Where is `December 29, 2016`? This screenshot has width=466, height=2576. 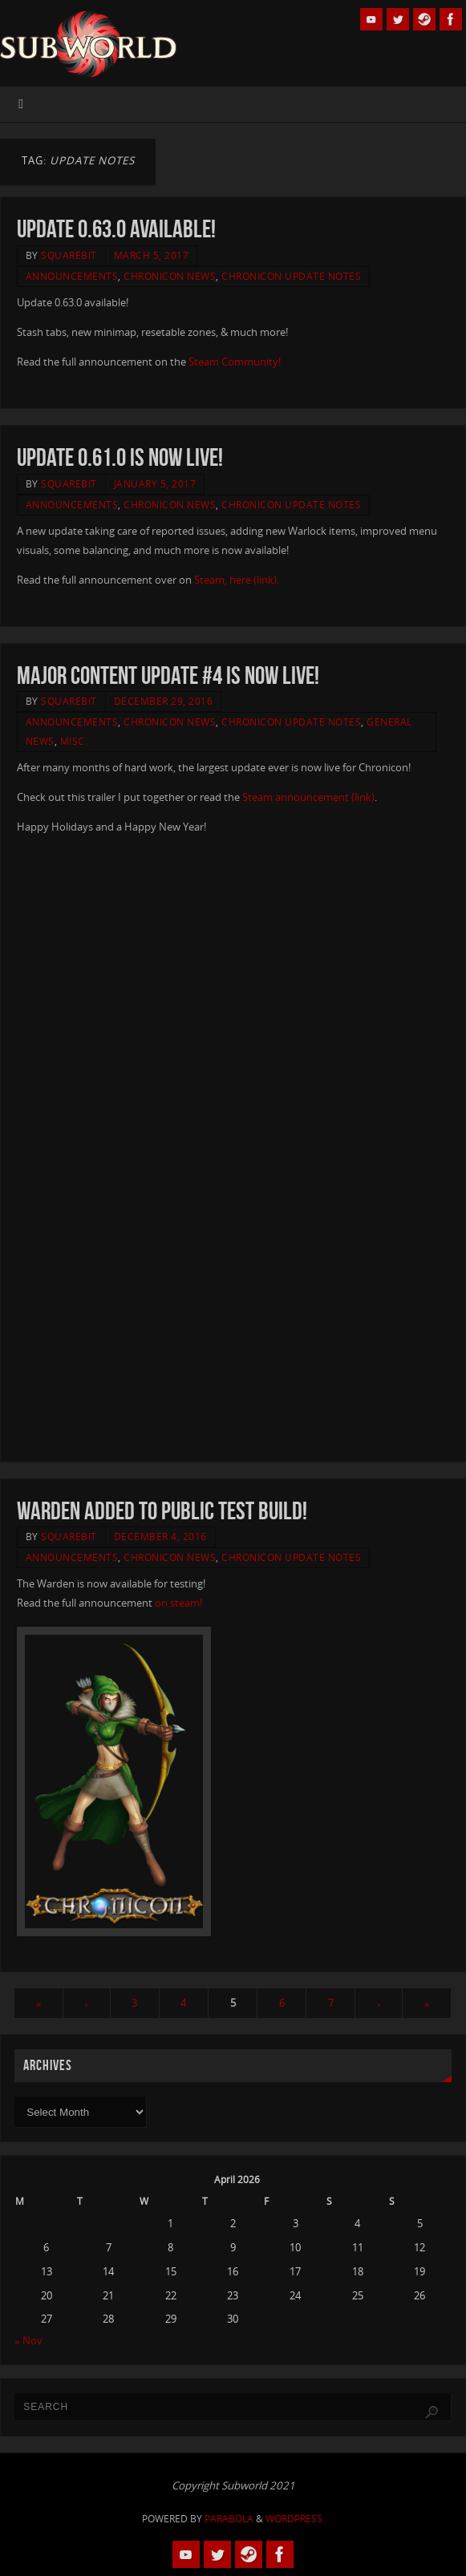
December 29, 2016 is located at coordinates (163, 701).